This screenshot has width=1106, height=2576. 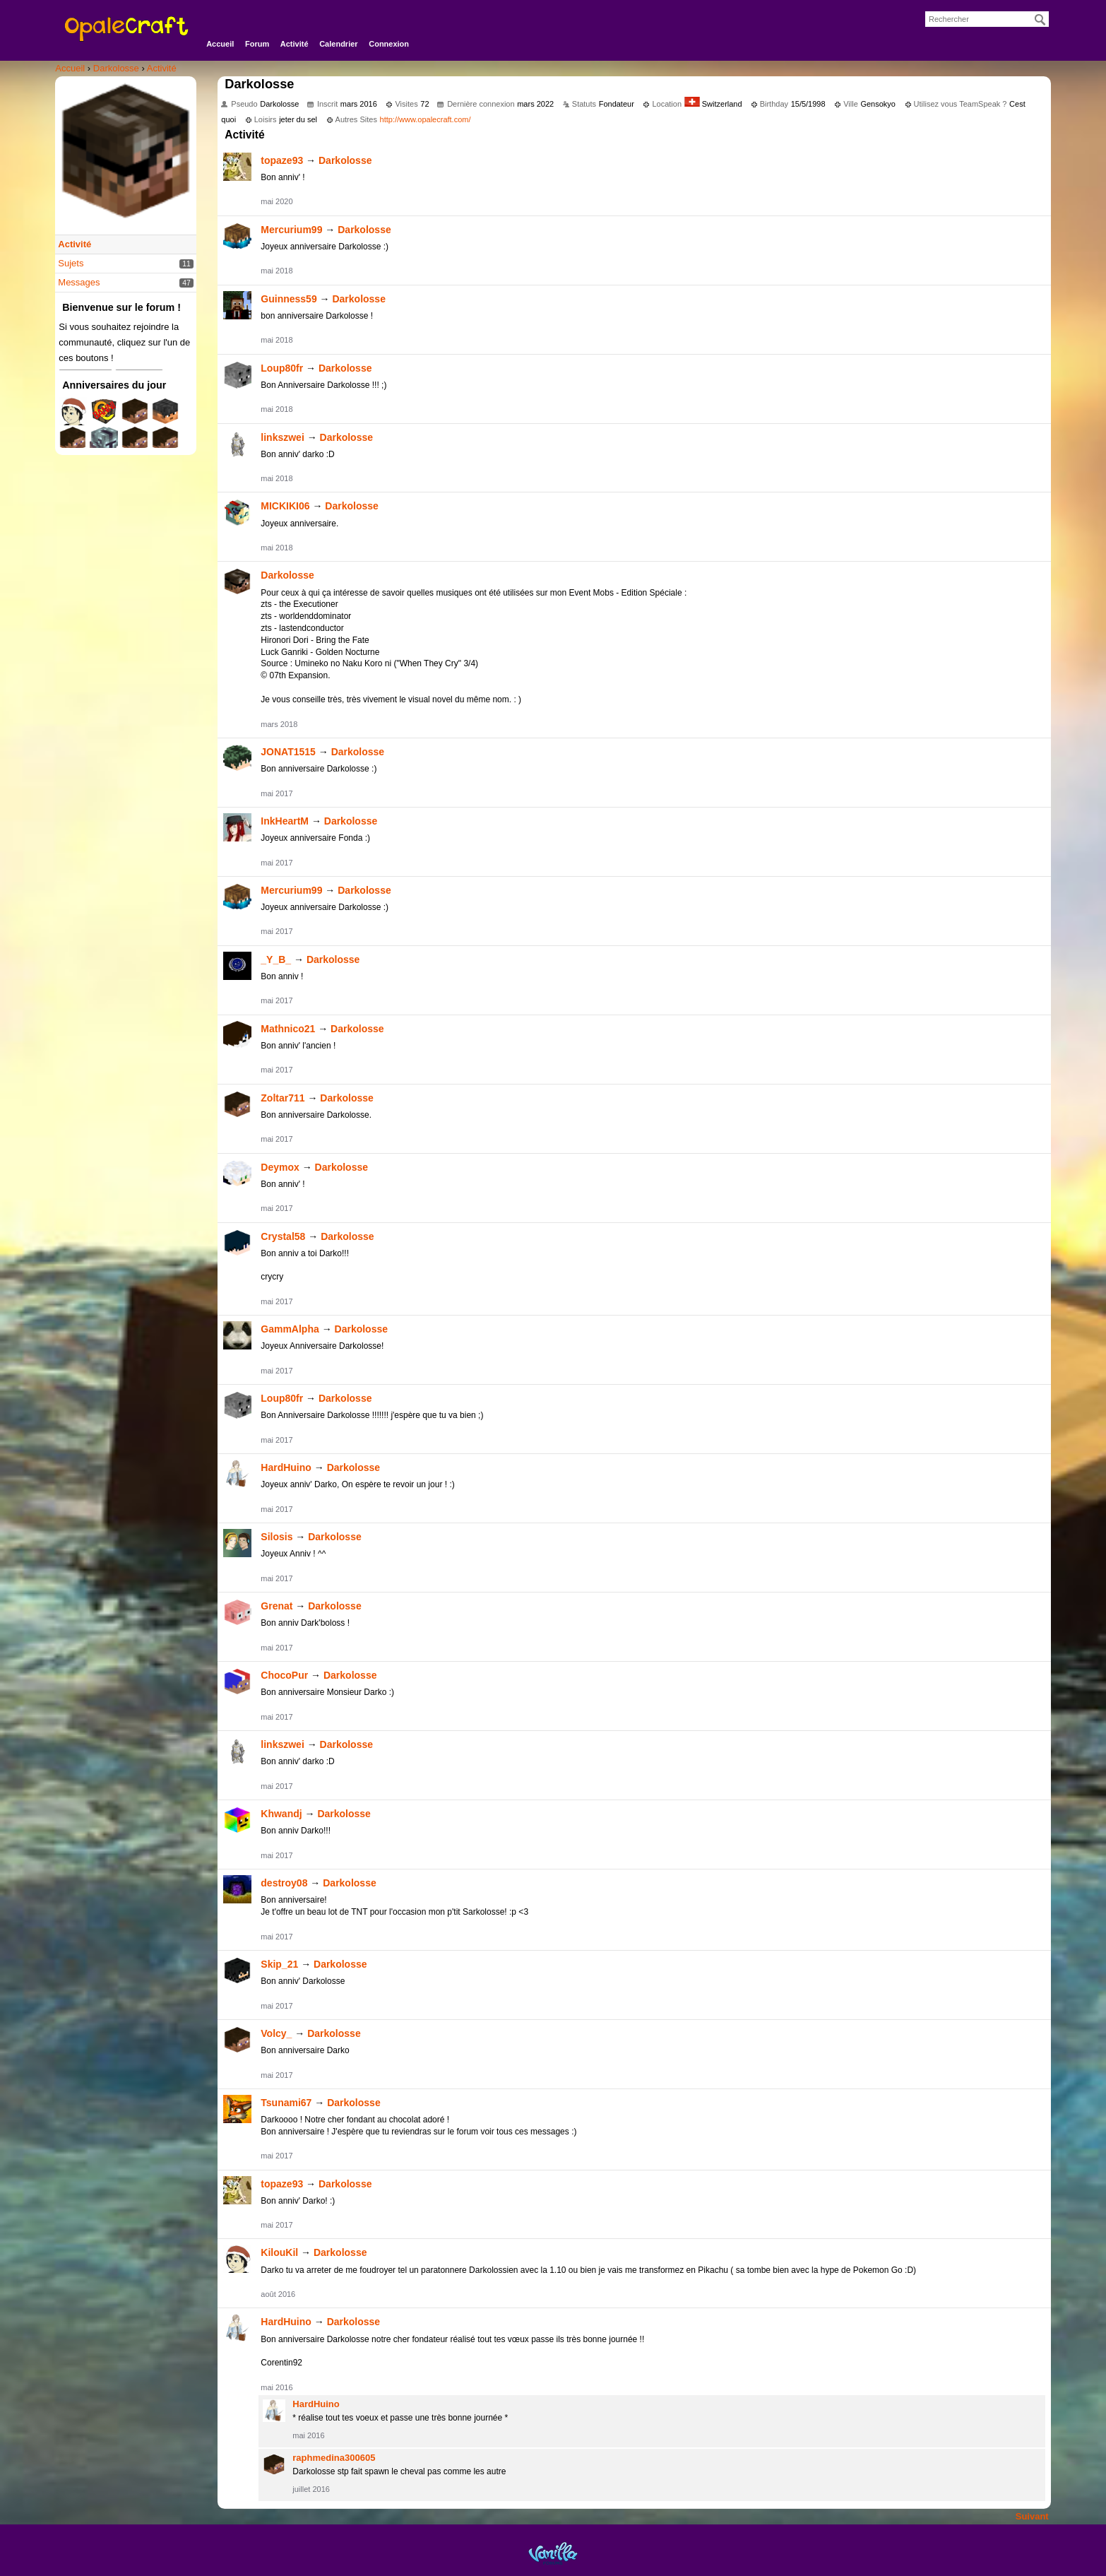 What do you see at coordinates (282, 368) in the screenshot?
I see `Loup80fr` at bounding box center [282, 368].